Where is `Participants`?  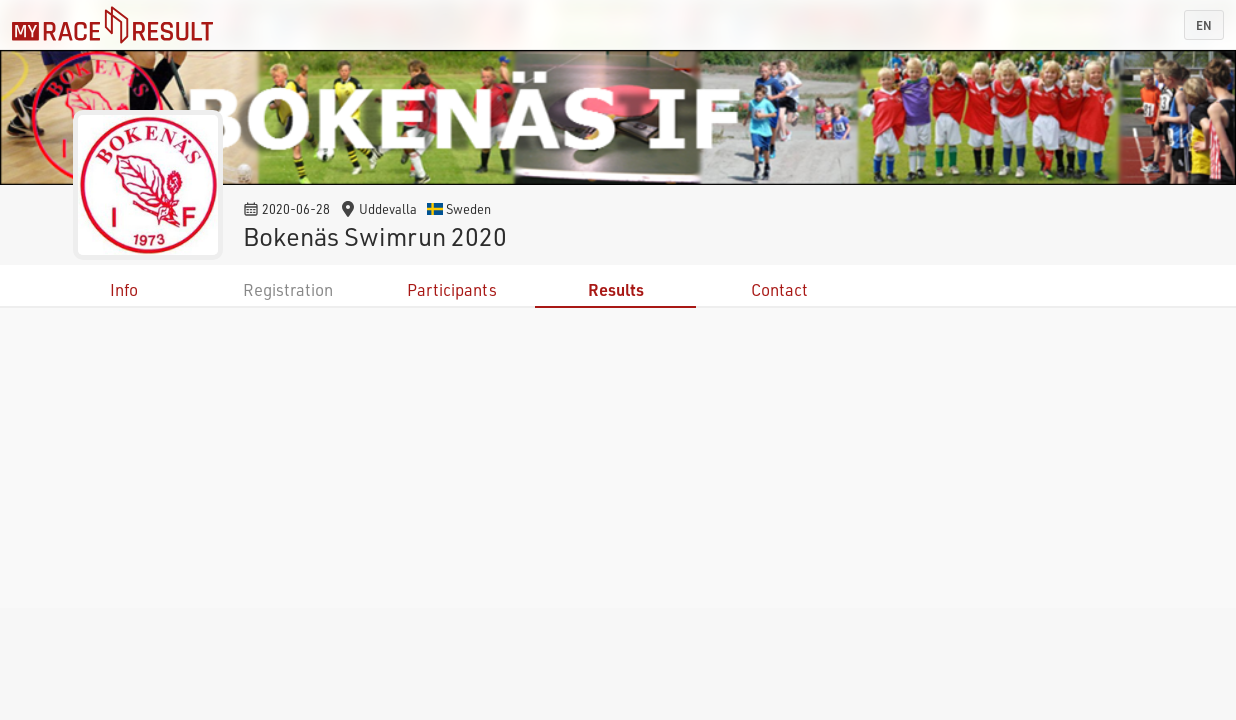 Participants is located at coordinates (452, 289).